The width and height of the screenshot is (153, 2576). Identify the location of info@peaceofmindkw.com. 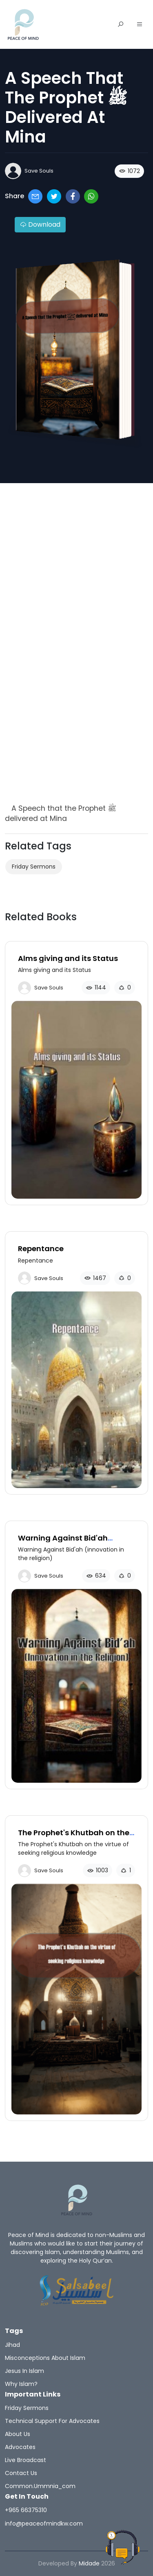
(44, 2523).